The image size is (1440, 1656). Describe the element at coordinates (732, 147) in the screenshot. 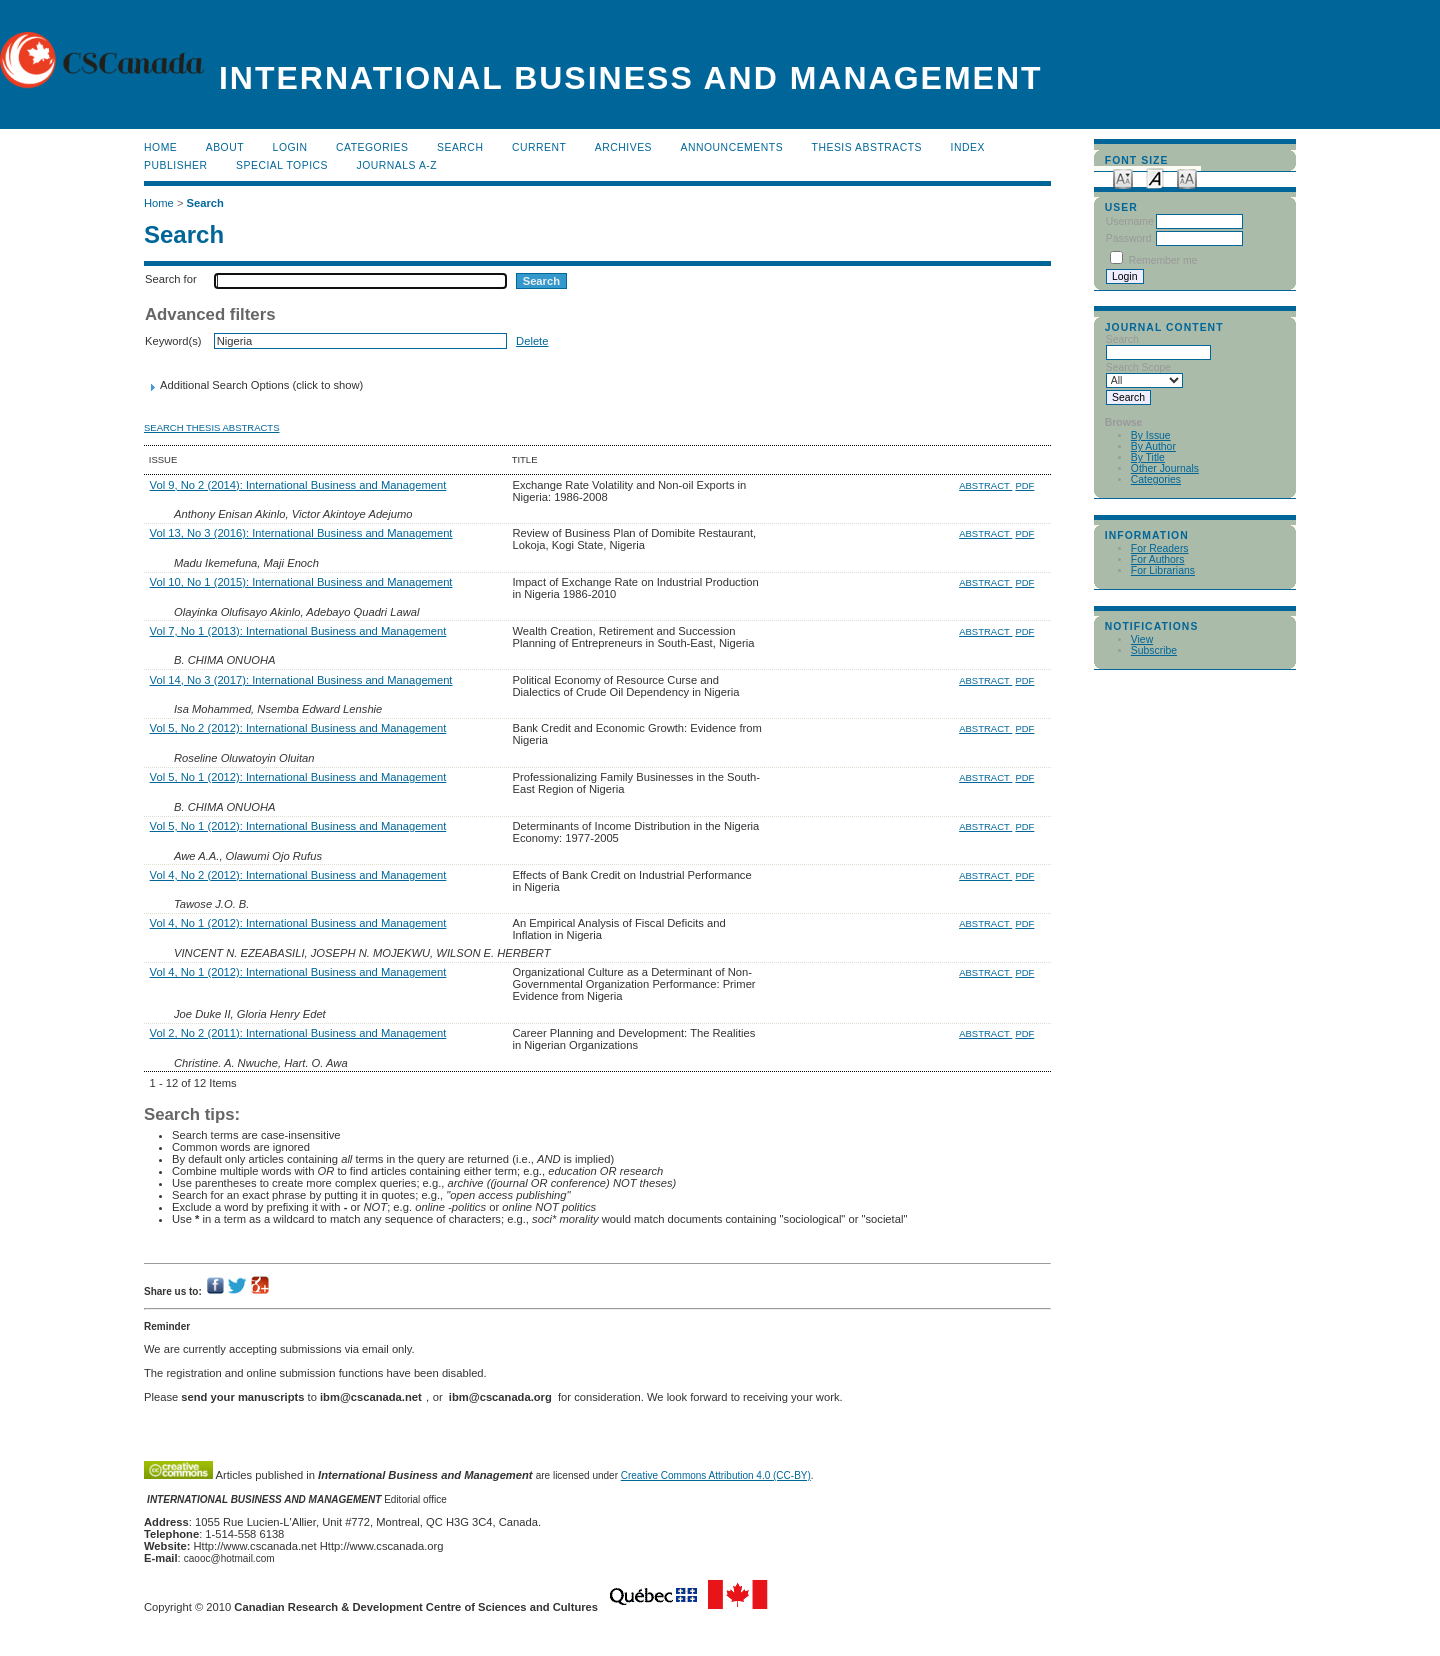

I see `Announcements` at that location.